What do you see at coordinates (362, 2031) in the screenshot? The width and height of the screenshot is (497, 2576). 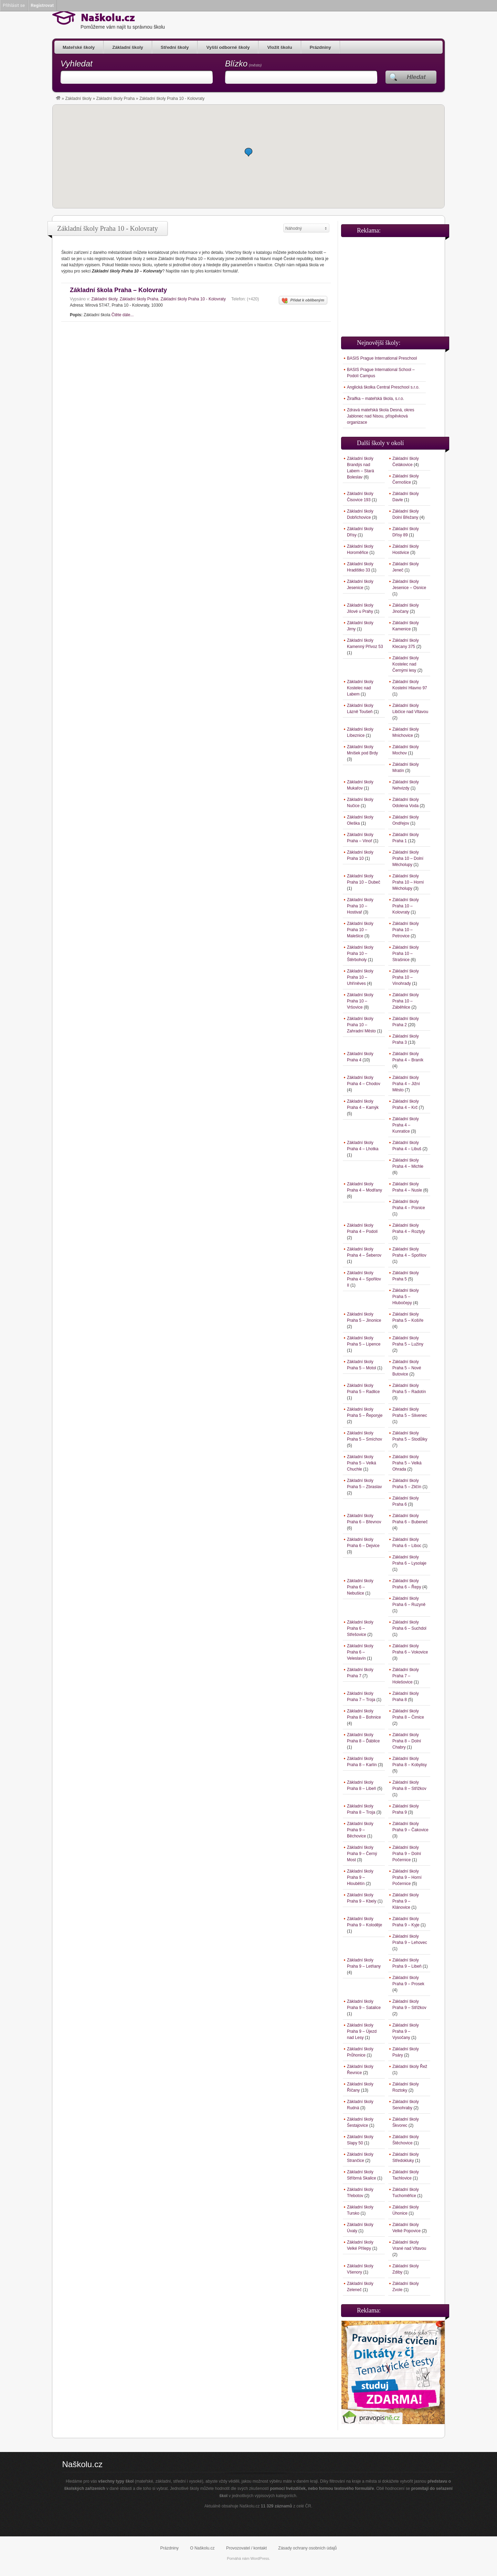 I see `Základní školy Praha 9 – Újezd nad Lesy` at bounding box center [362, 2031].